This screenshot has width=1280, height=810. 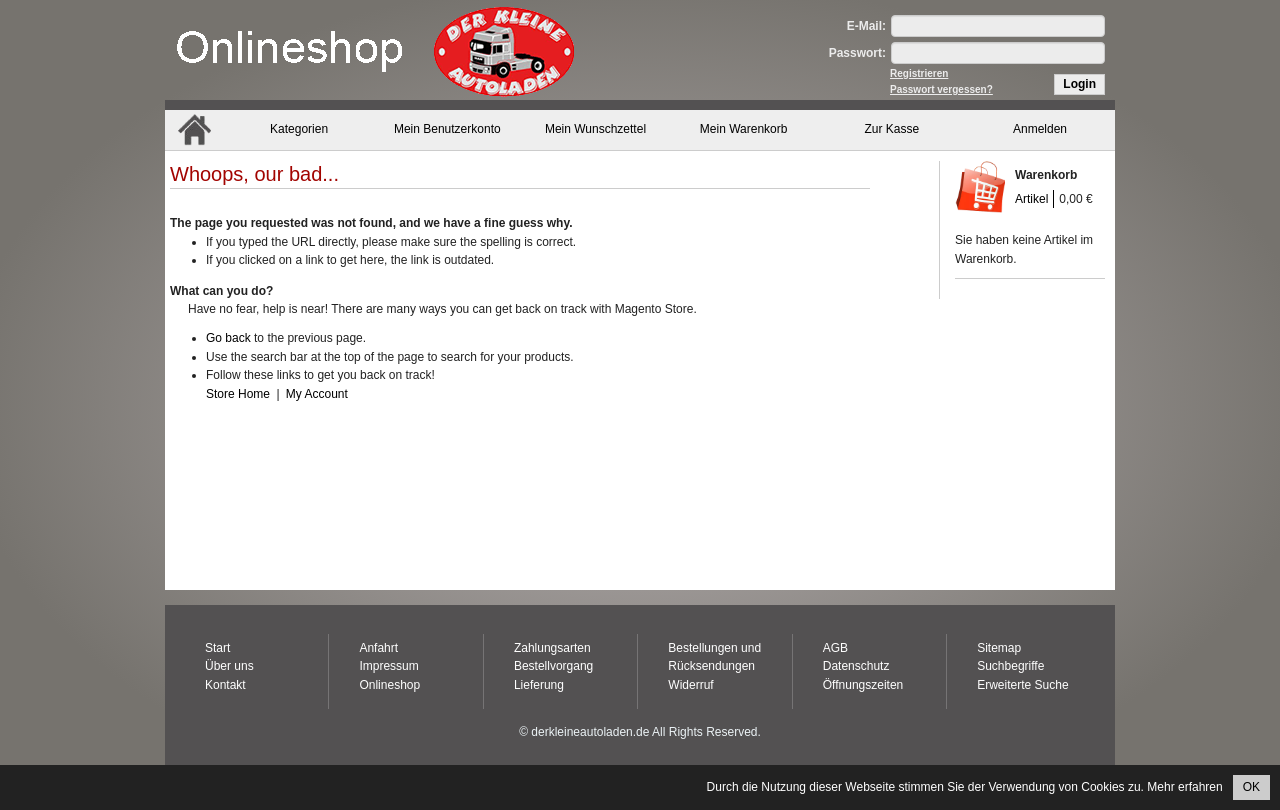 What do you see at coordinates (835, 648) in the screenshot?
I see `AGB` at bounding box center [835, 648].